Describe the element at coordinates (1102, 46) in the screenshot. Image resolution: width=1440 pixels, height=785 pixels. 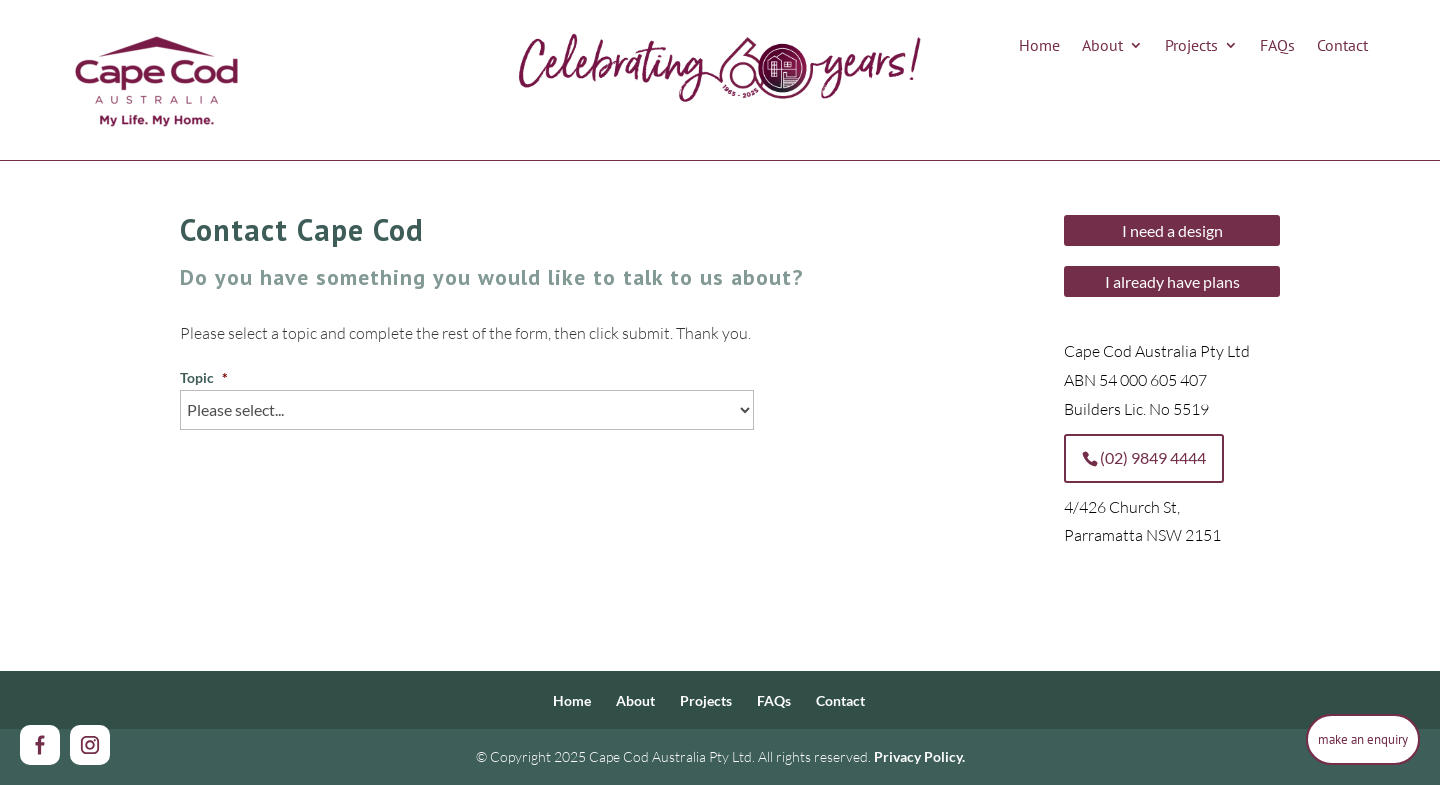
I see `About` at that location.